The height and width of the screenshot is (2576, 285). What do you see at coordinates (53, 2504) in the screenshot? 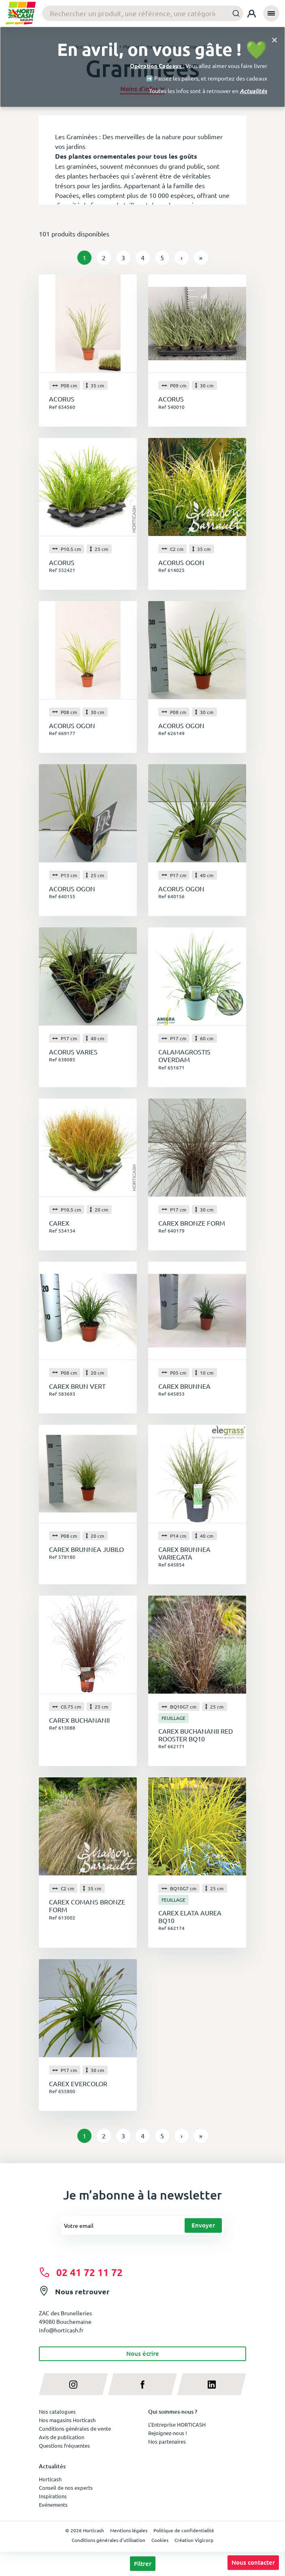
I see `Evénements` at bounding box center [53, 2504].